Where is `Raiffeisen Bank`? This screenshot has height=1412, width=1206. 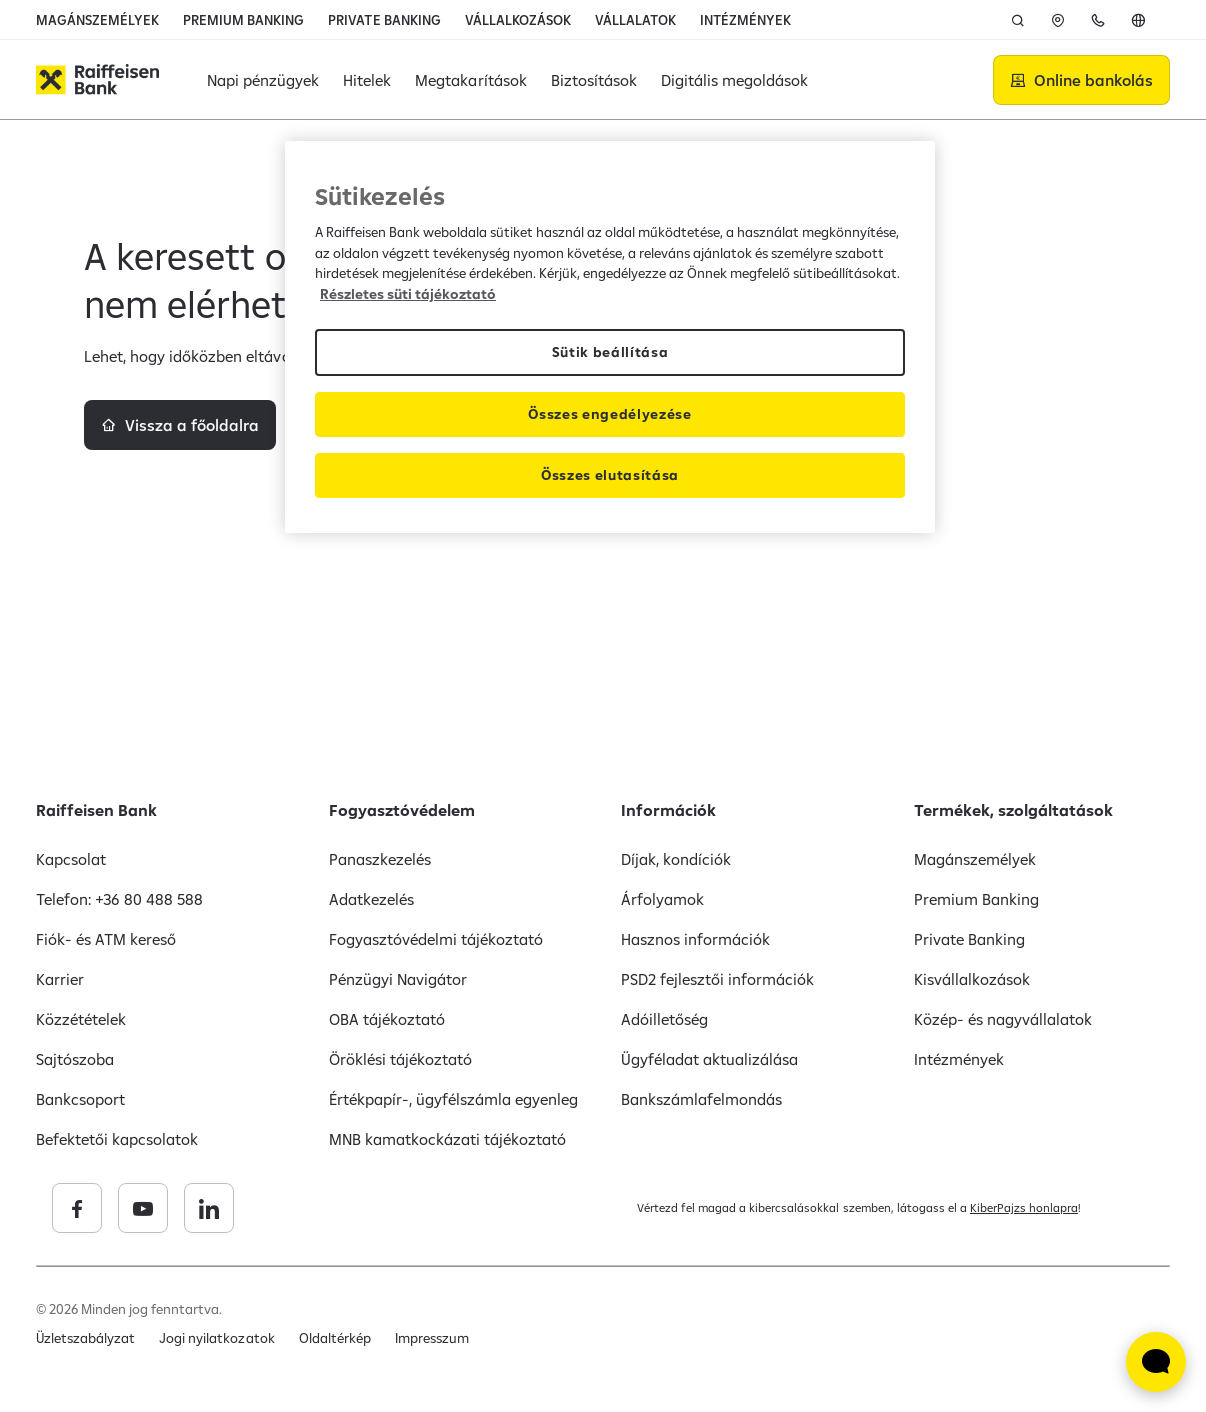 Raiffeisen Bank is located at coordinates (96, 810).